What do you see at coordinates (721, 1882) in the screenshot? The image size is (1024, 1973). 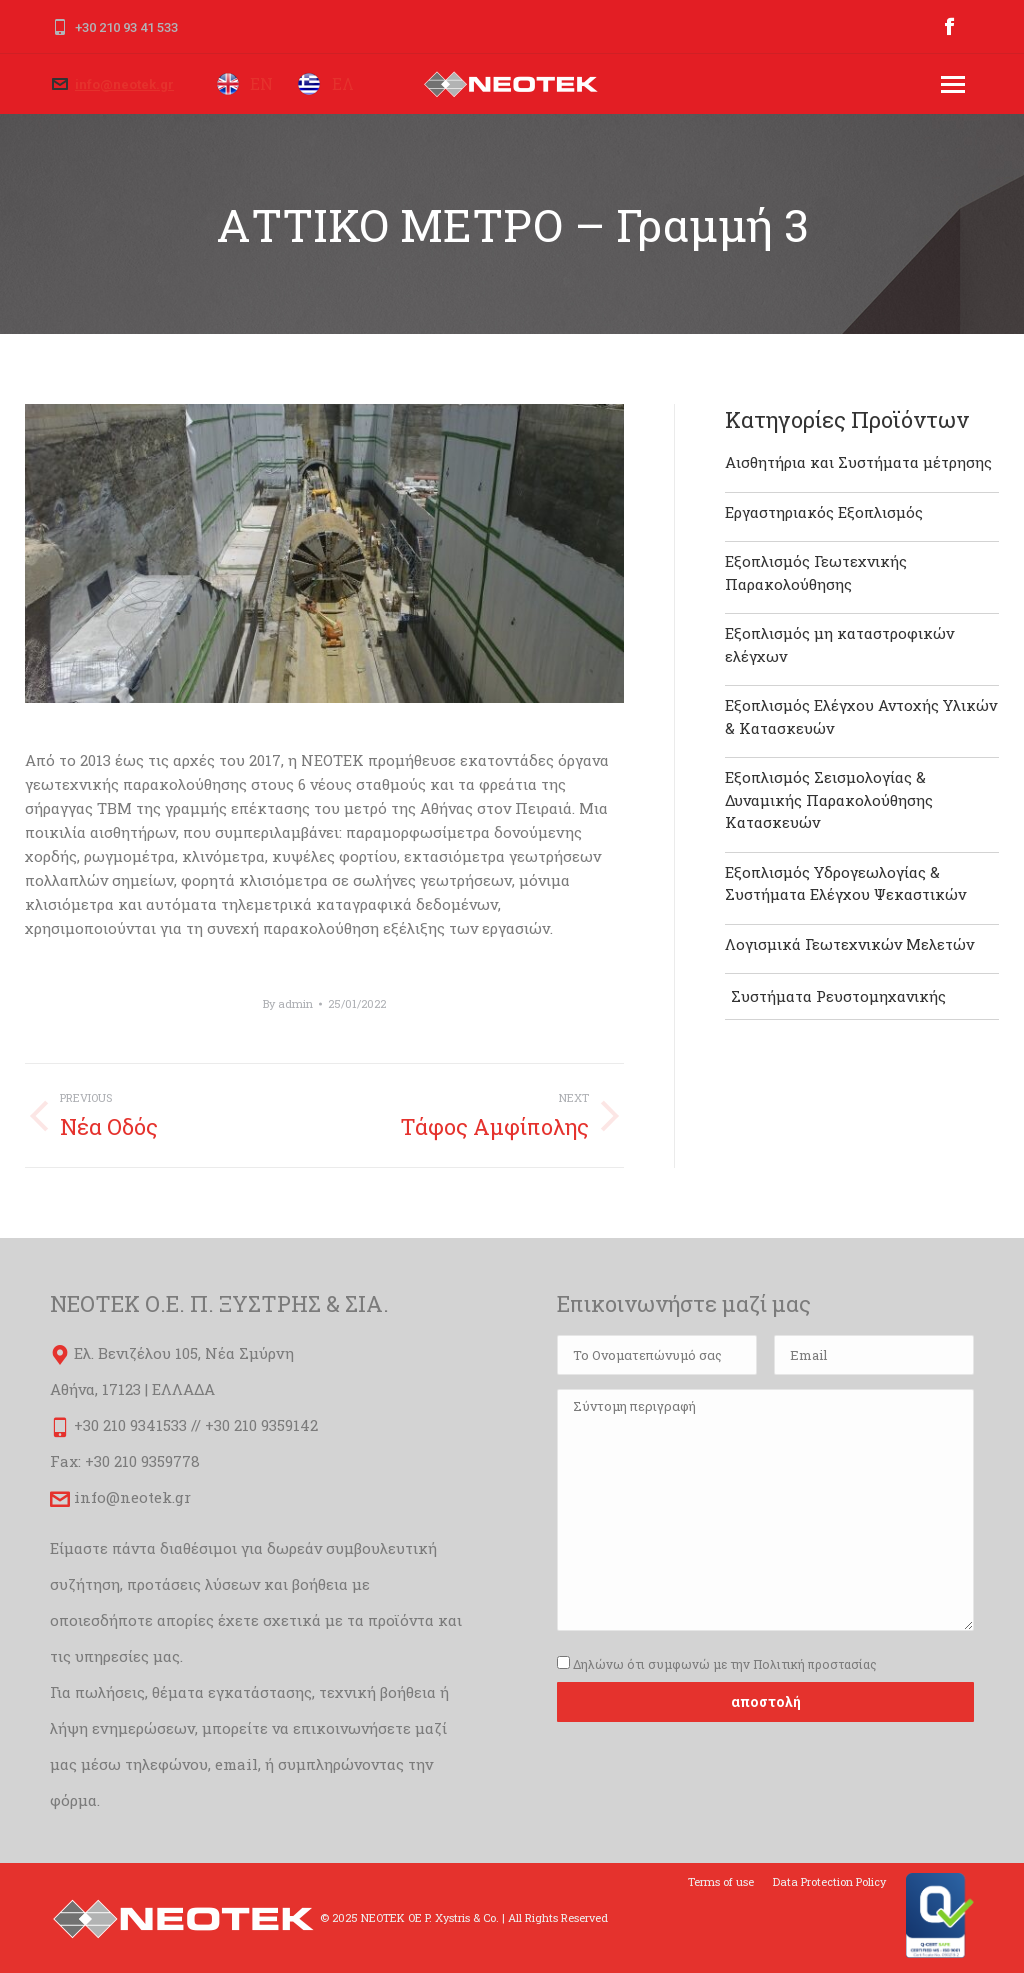 I see `[menuitem]` at bounding box center [721, 1882].